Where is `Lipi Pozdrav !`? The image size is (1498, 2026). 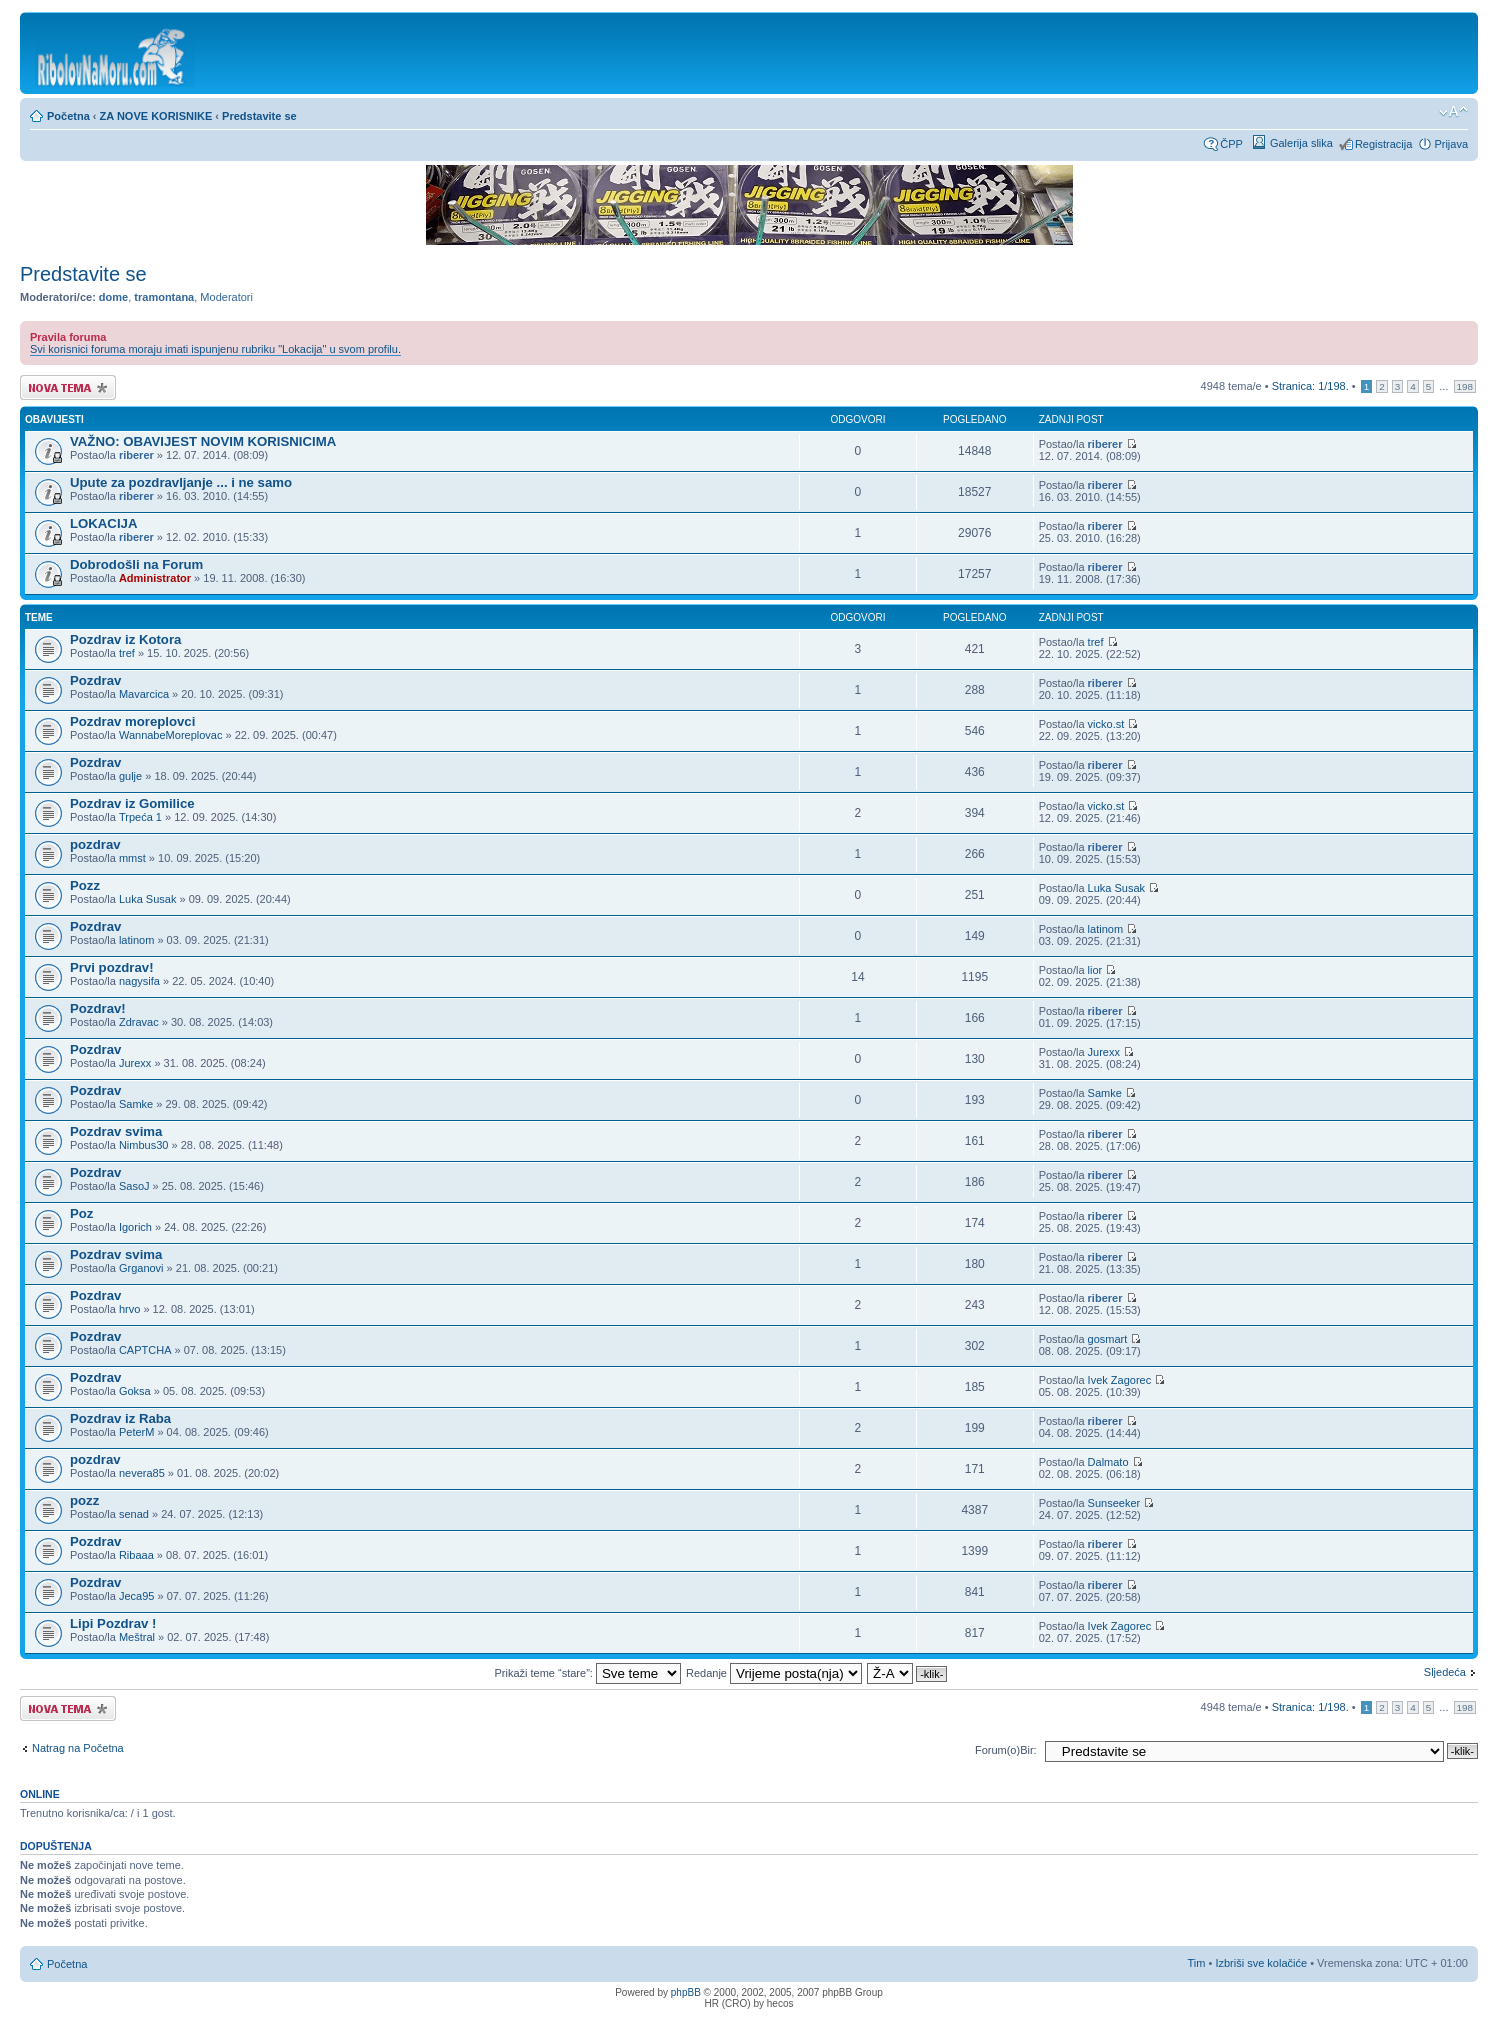
Lipi Pozdrav ! is located at coordinates (113, 1623).